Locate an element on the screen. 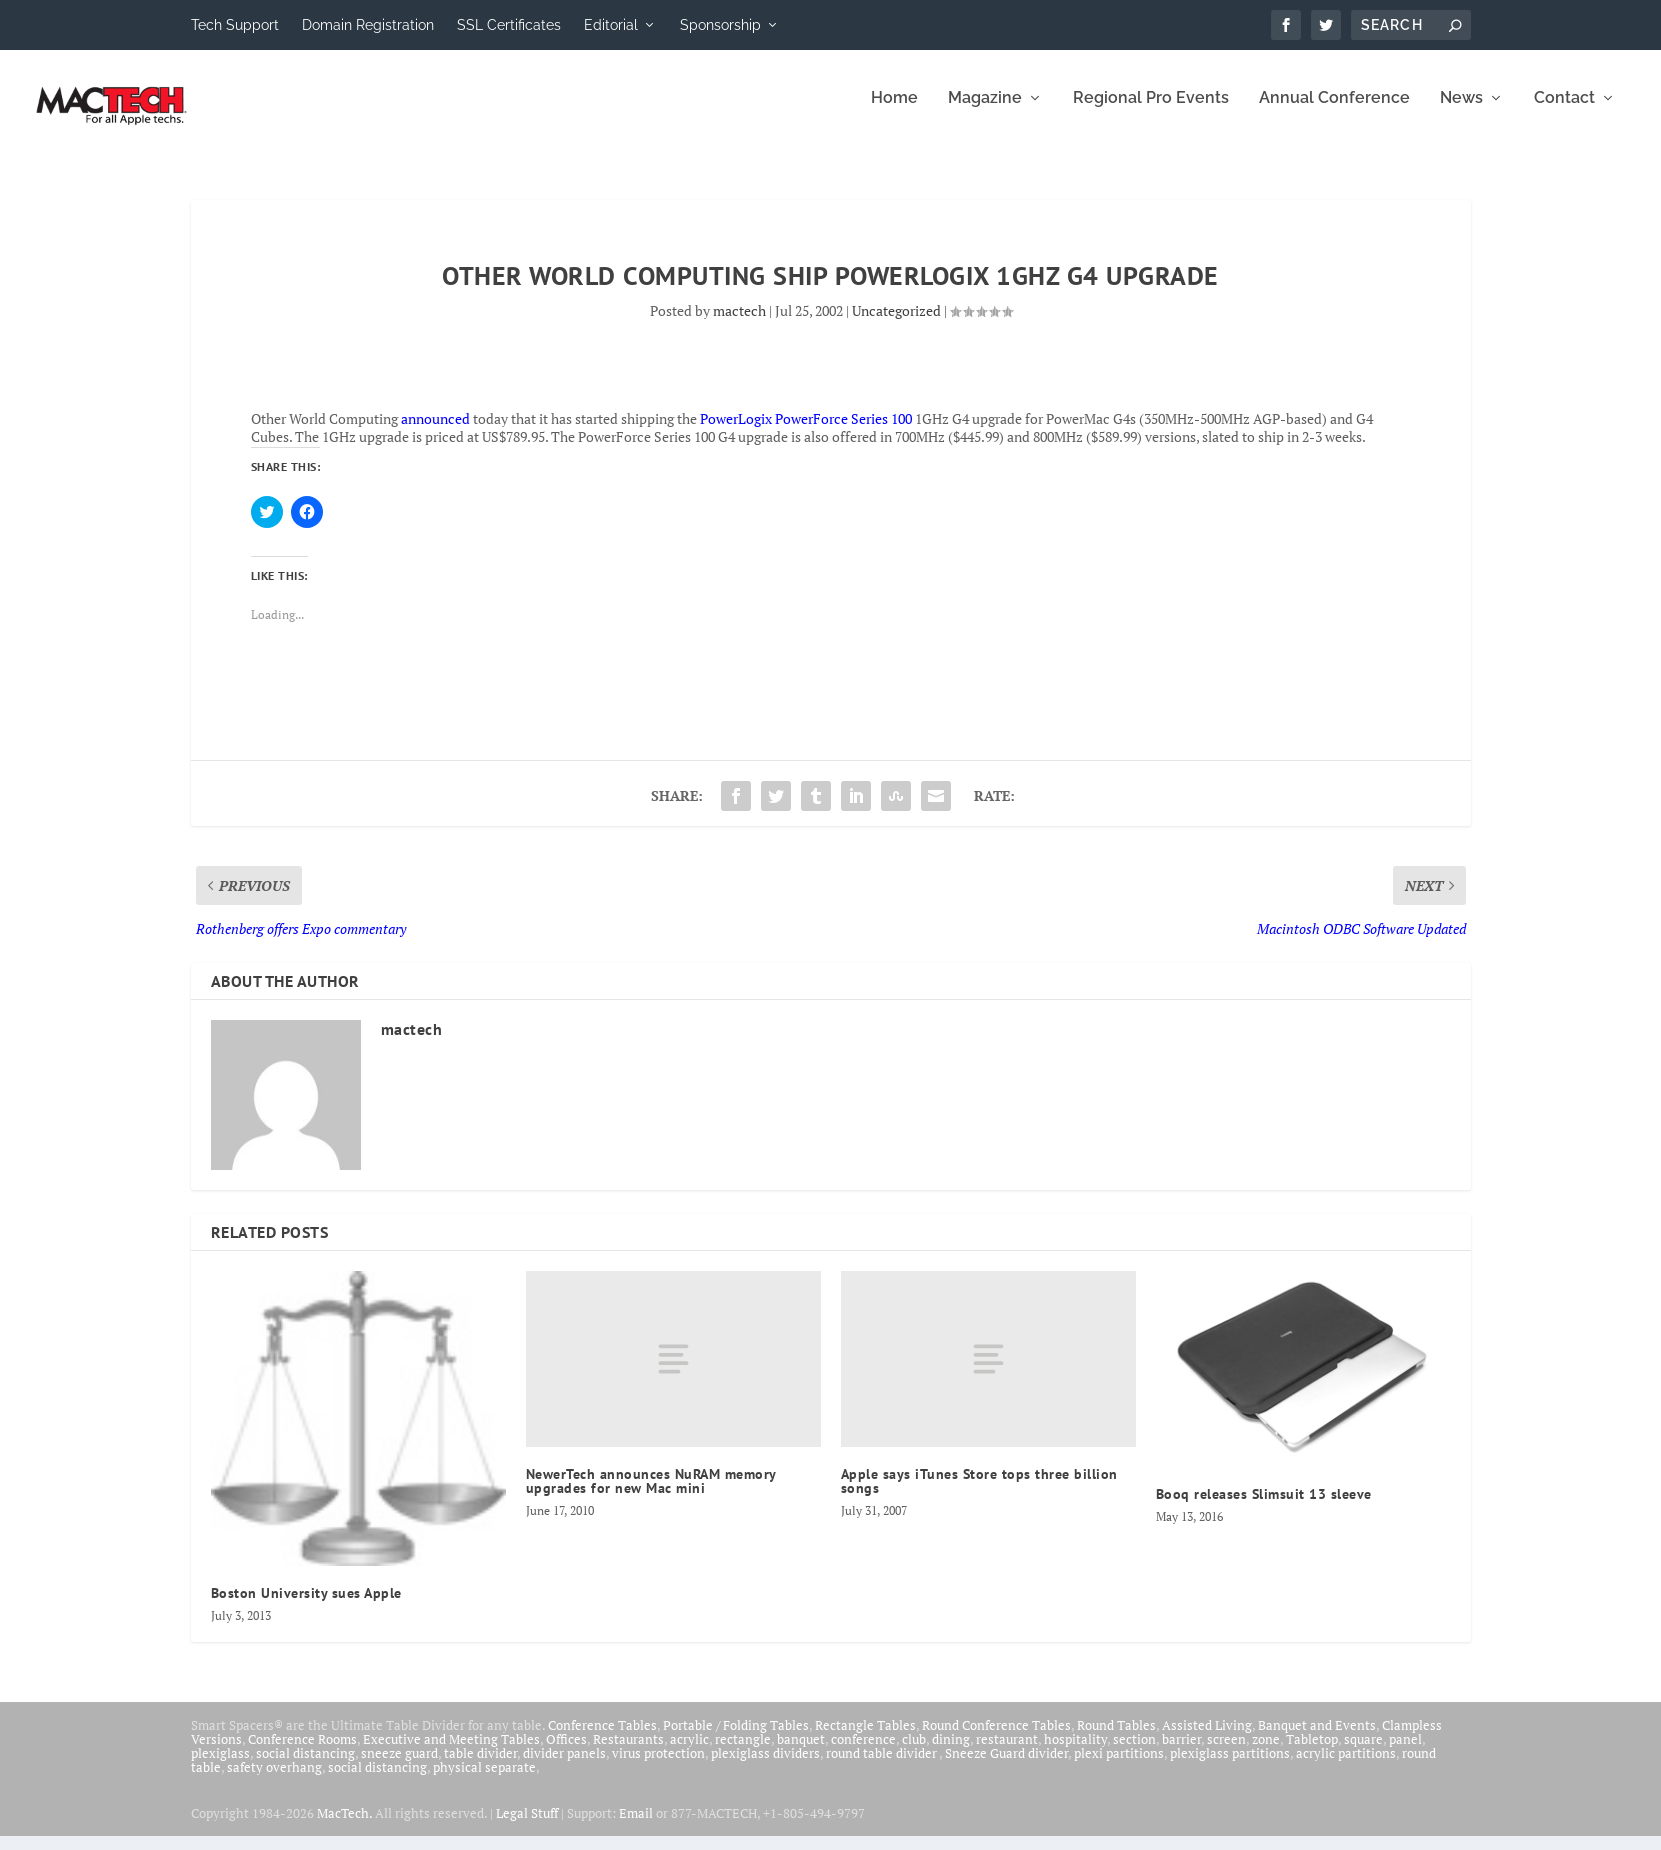 The width and height of the screenshot is (1661, 1850). round table divider is located at coordinates (882, 1767).